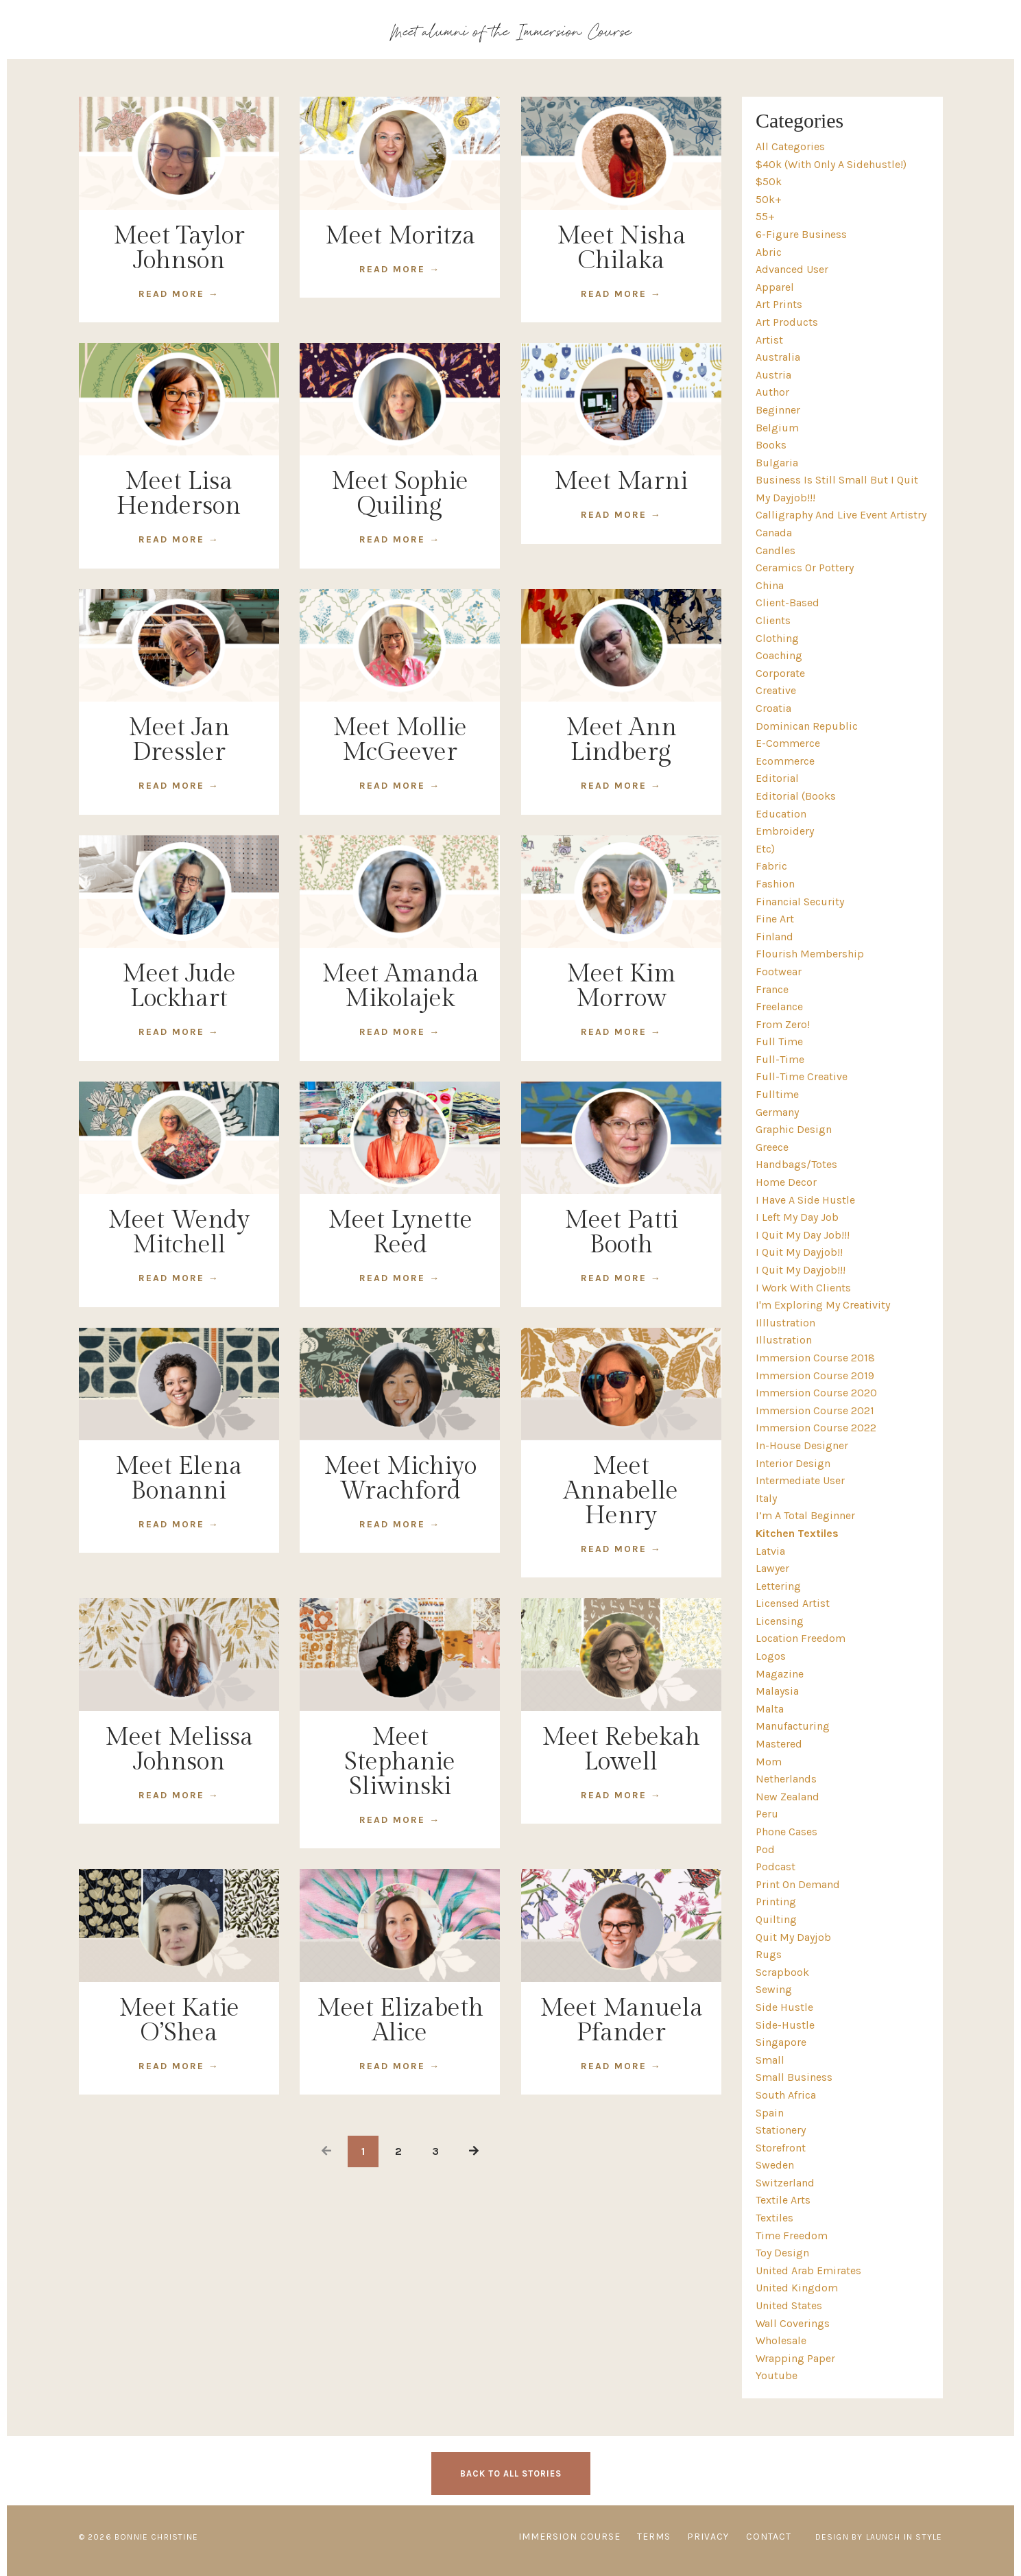 The width and height of the screenshot is (1021, 2576). Describe the element at coordinates (794, 2077) in the screenshot. I see `small business` at that location.